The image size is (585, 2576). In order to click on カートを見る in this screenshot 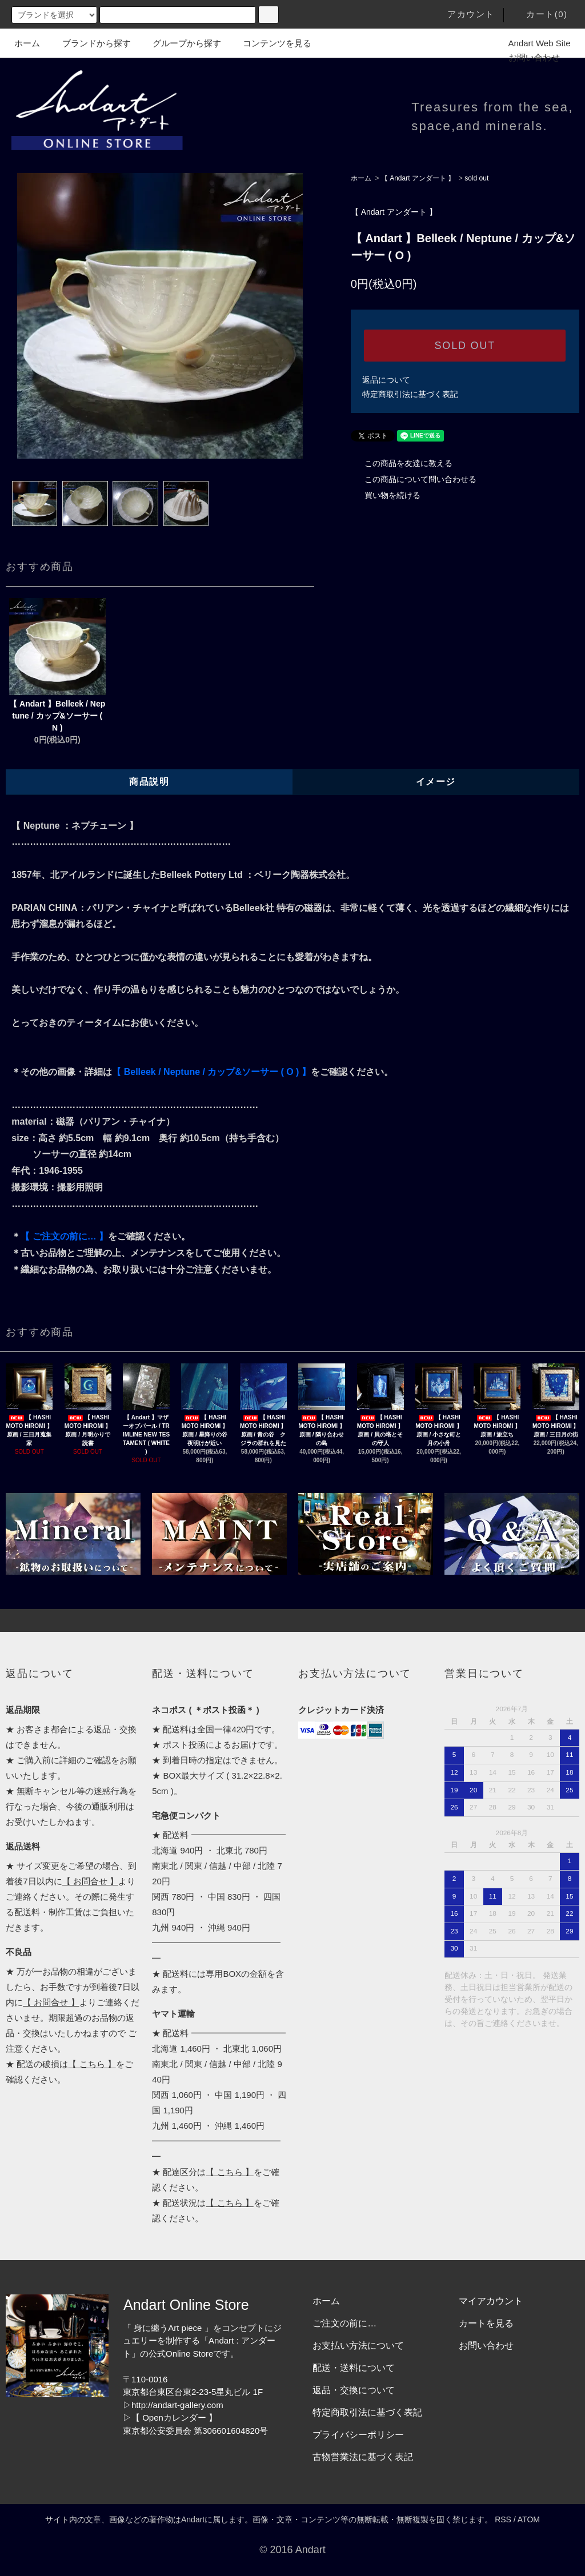, I will do `click(486, 2323)`.